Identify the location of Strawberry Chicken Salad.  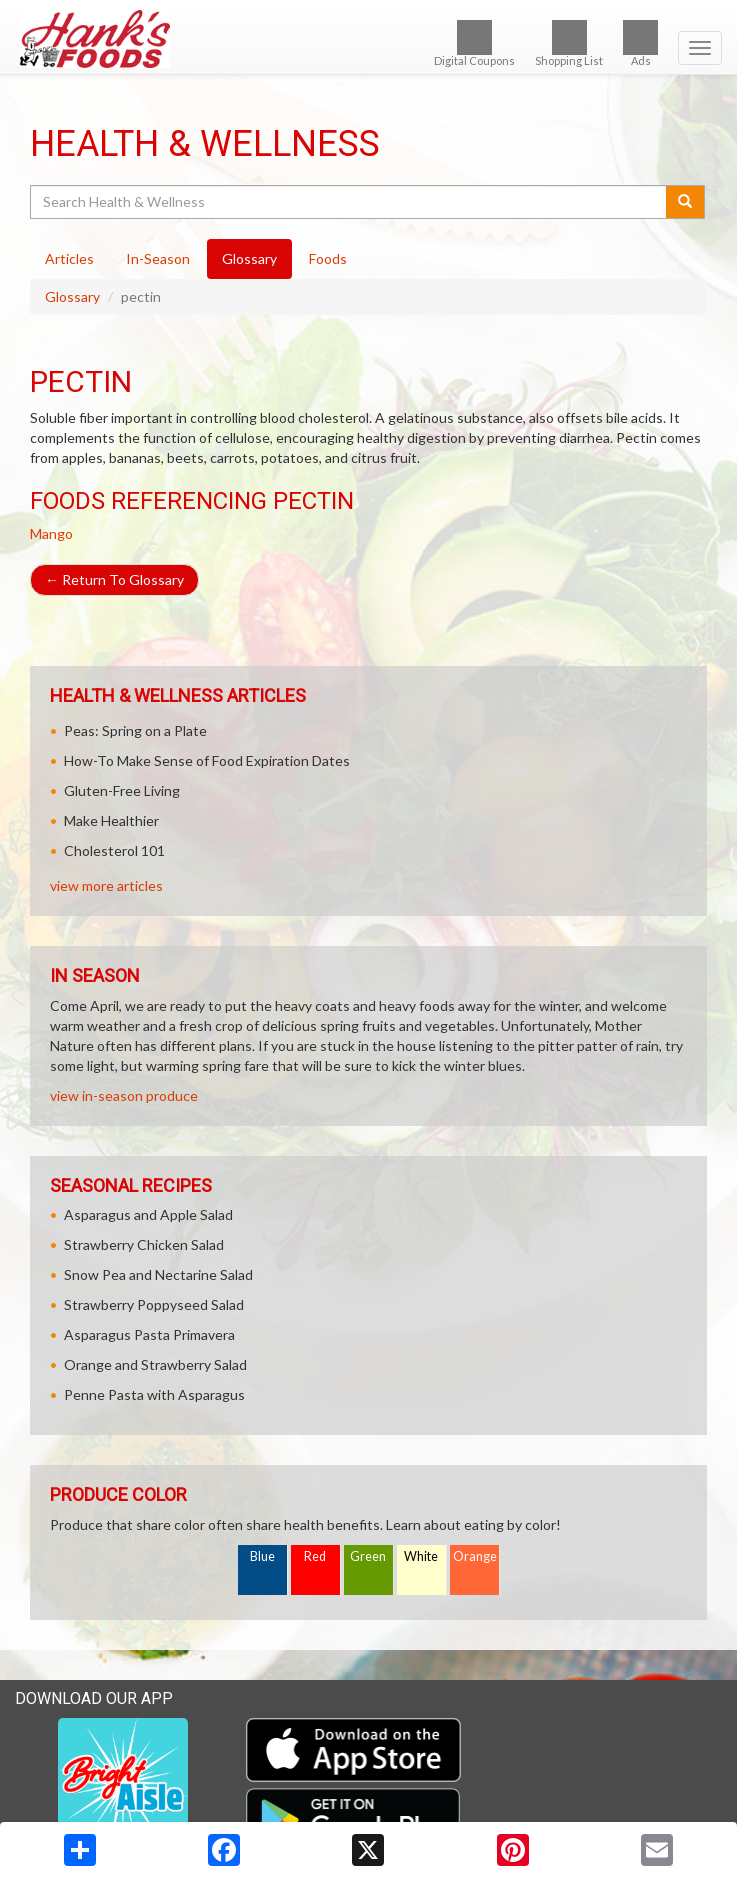
(144, 1244).